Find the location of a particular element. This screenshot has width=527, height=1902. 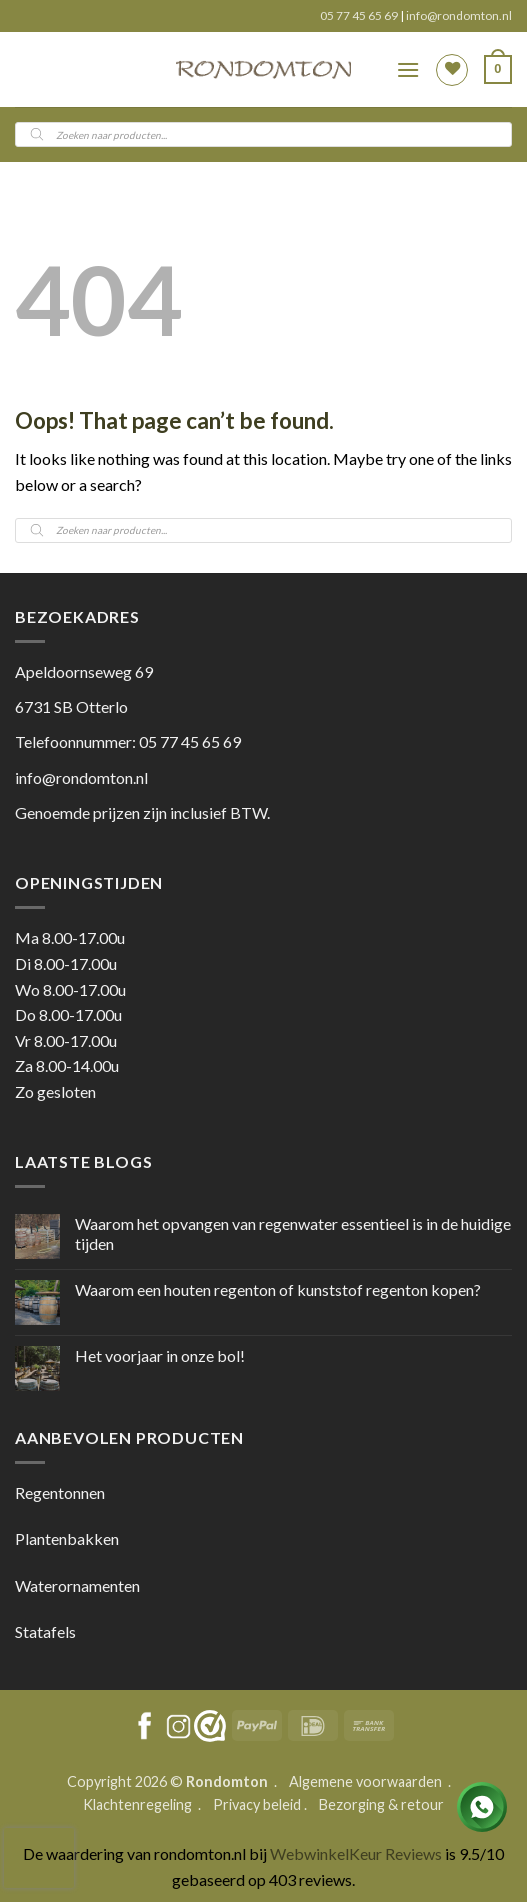

Waarom het opvangen van regenwater essentieel is in de huidige tijden is located at coordinates (293, 1233).